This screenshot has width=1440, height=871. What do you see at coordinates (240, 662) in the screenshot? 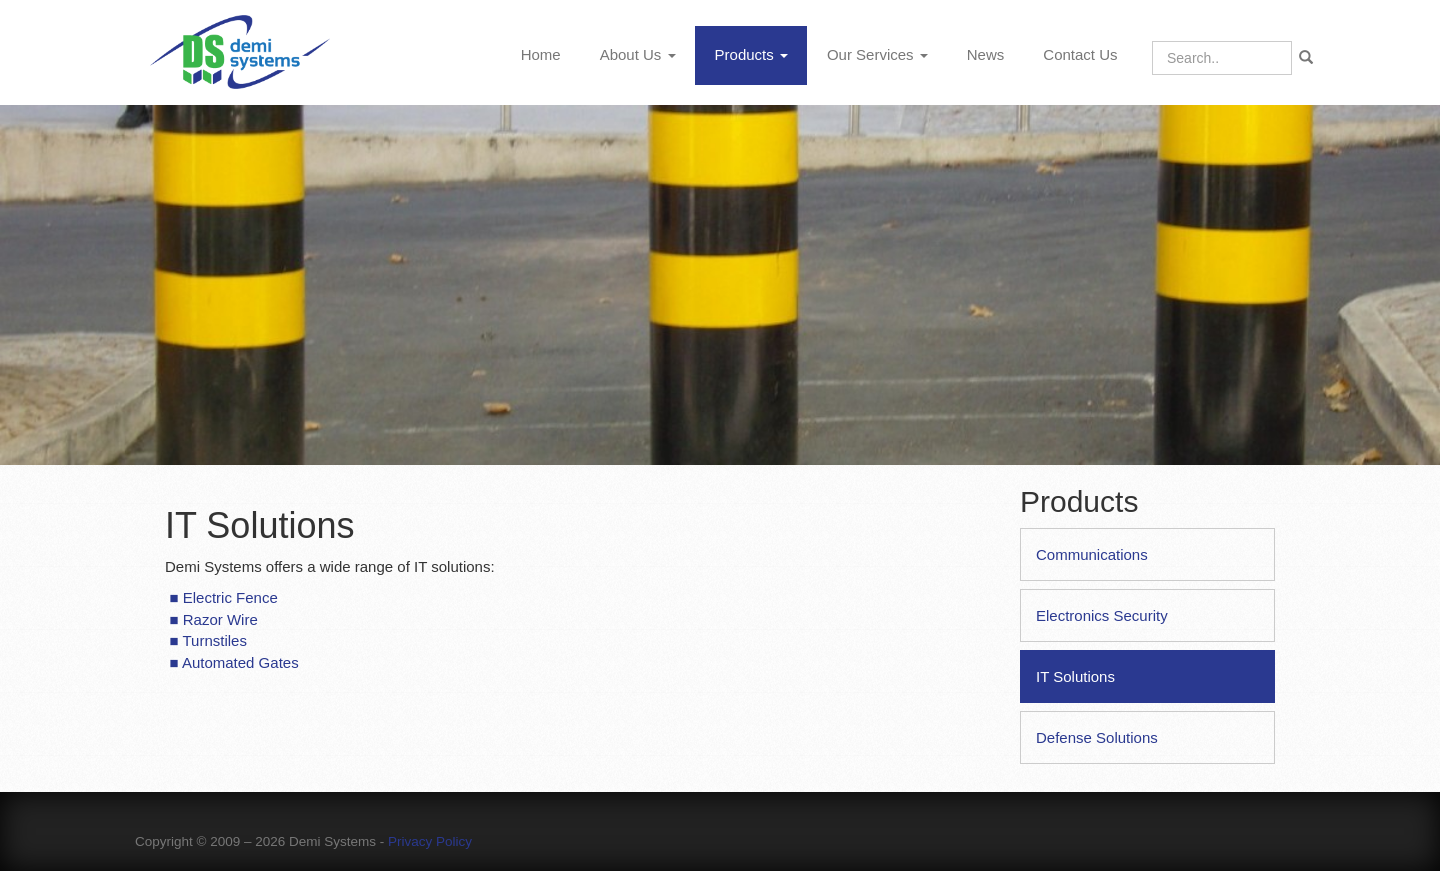
I see `Automated Gates` at bounding box center [240, 662].